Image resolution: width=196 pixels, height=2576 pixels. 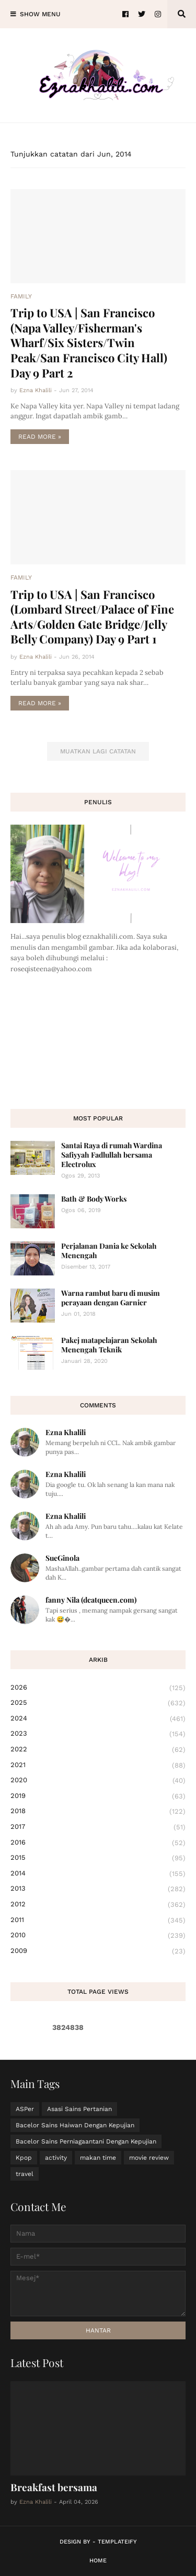 What do you see at coordinates (88, 342) in the screenshot?
I see `Trip to USA | San Francisco (Napa Valley/Fisherman's Wharf/Six Sisters/Twin Peak/San Francisco City Hall) Day 9 Part 2` at bounding box center [88, 342].